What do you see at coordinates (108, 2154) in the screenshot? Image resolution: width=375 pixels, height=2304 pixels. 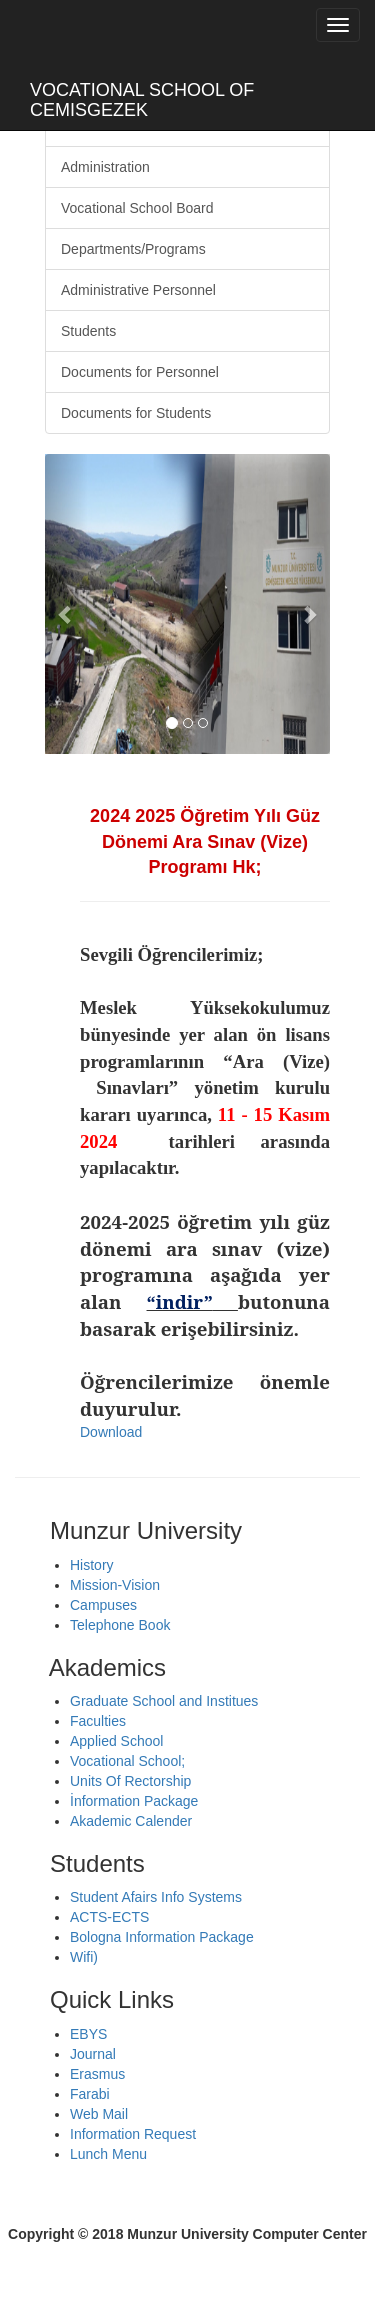 I see `Lunch Menu` at bounding box center [108, 2154].